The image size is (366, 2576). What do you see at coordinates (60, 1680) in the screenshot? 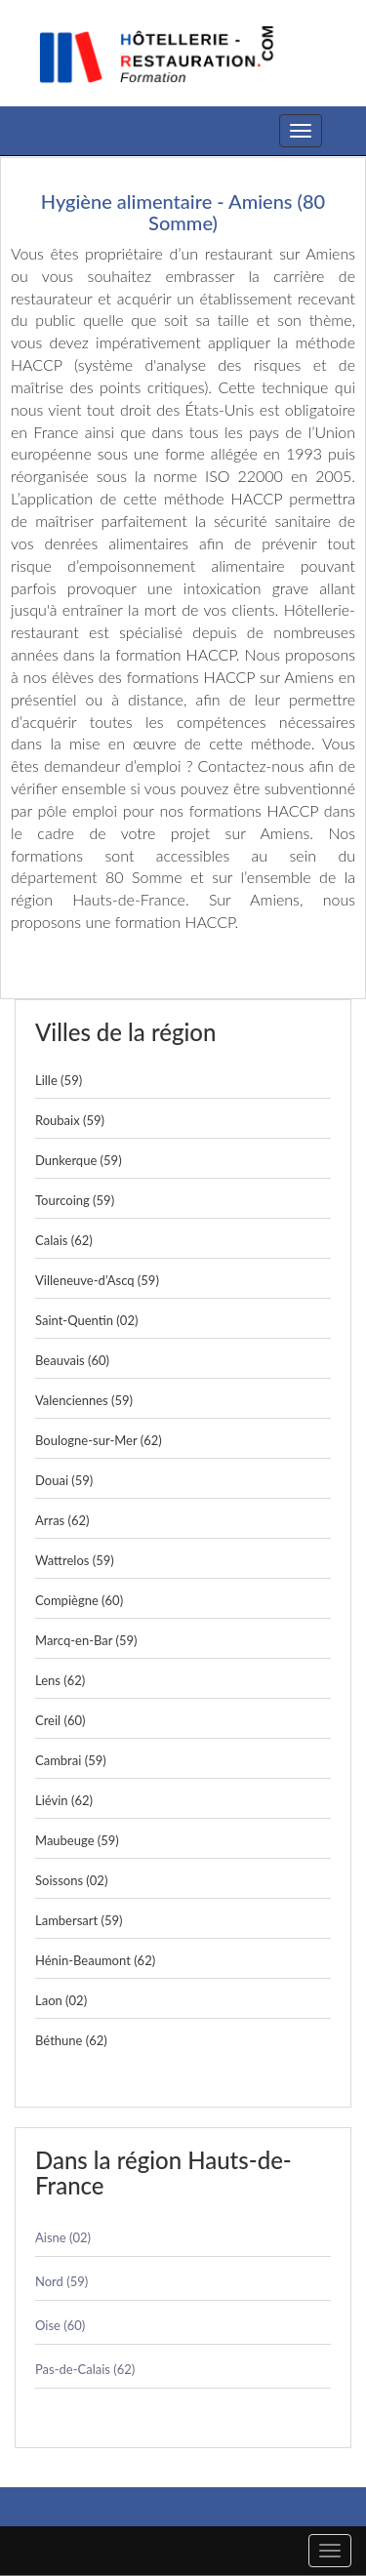
I see `Lens (62)` at bounding box center [60, 1680].